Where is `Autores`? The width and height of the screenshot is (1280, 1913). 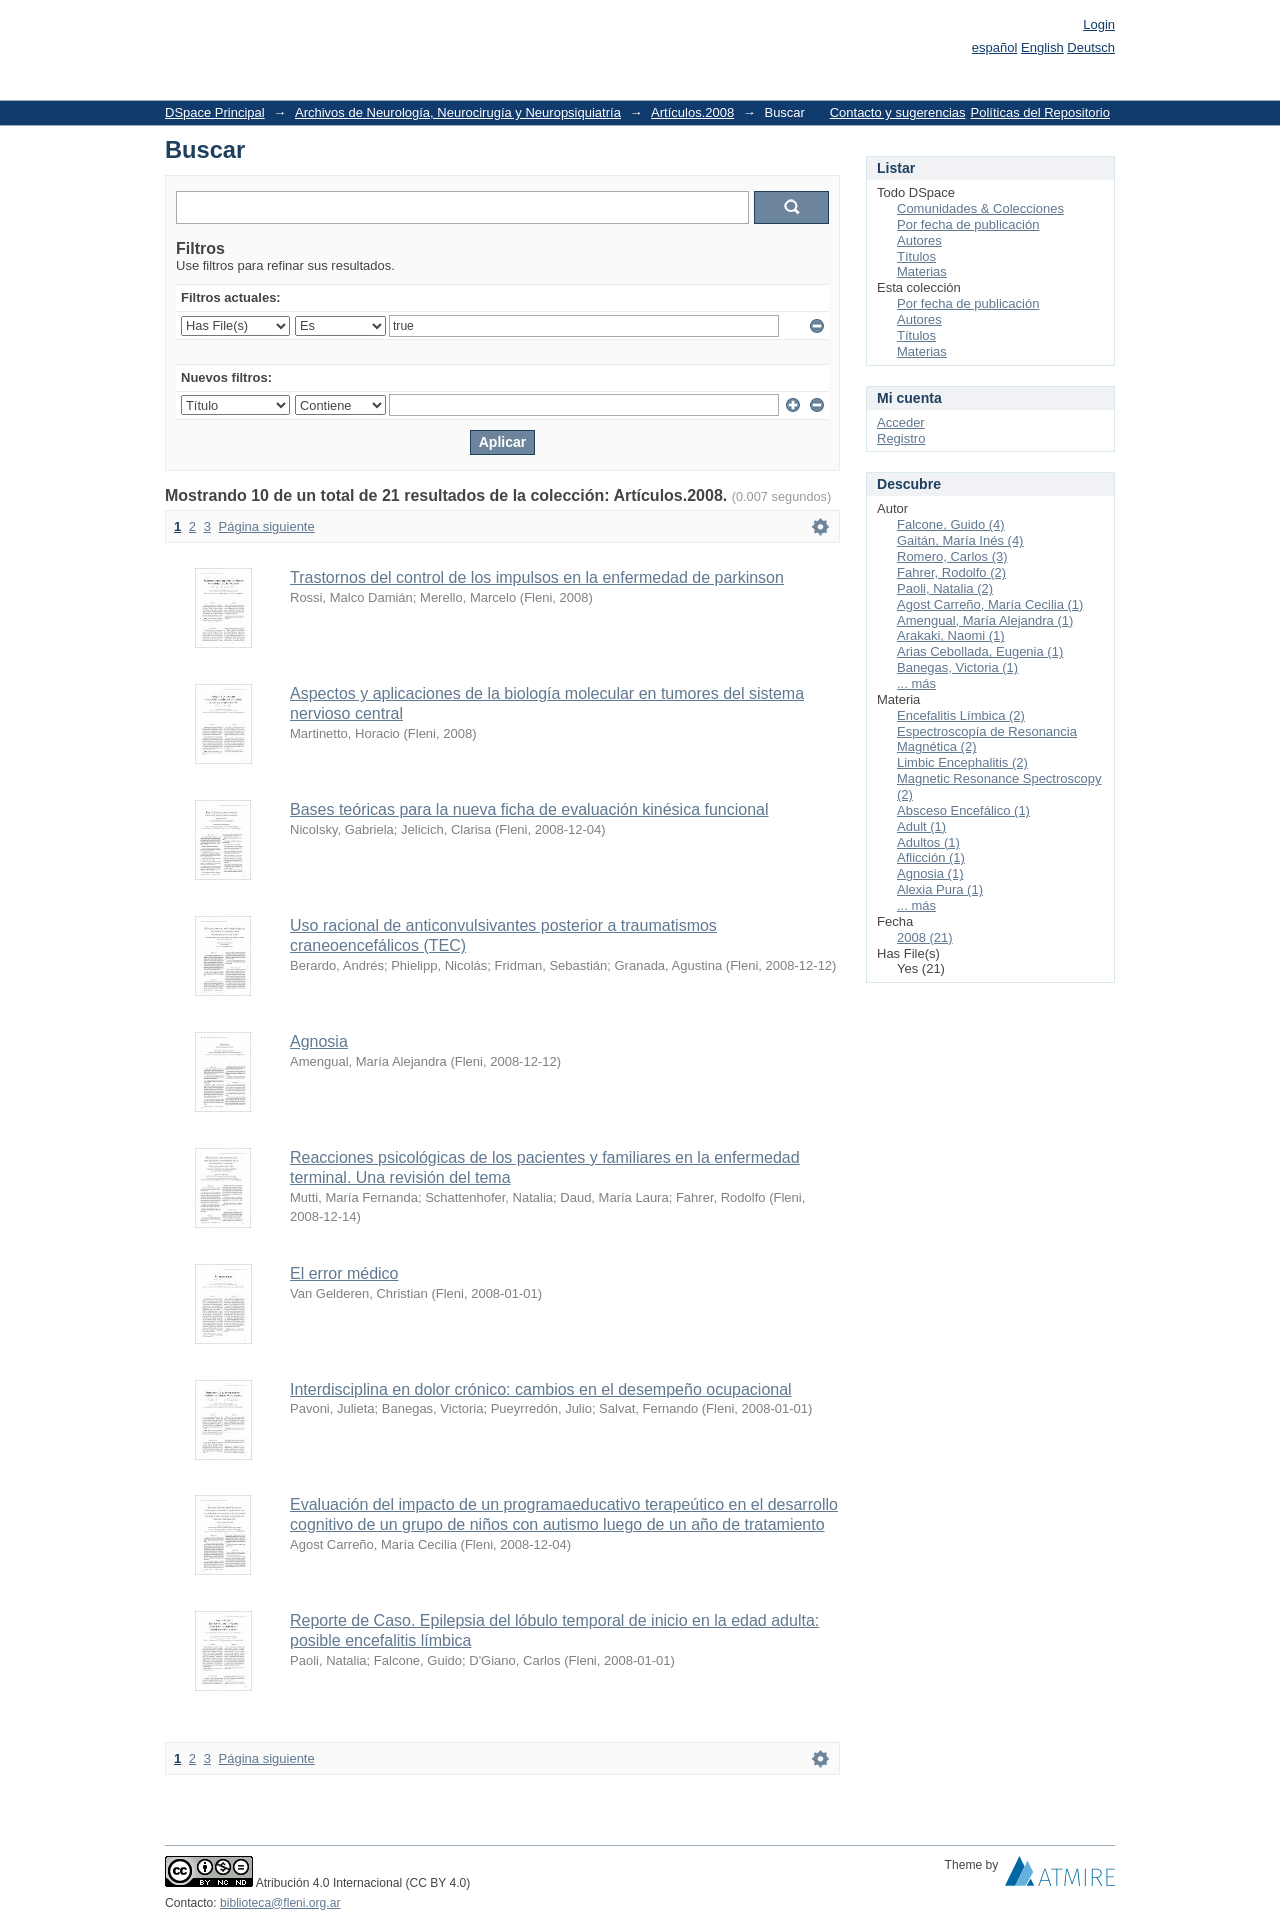
Autores is located at coordinates (919, 240).